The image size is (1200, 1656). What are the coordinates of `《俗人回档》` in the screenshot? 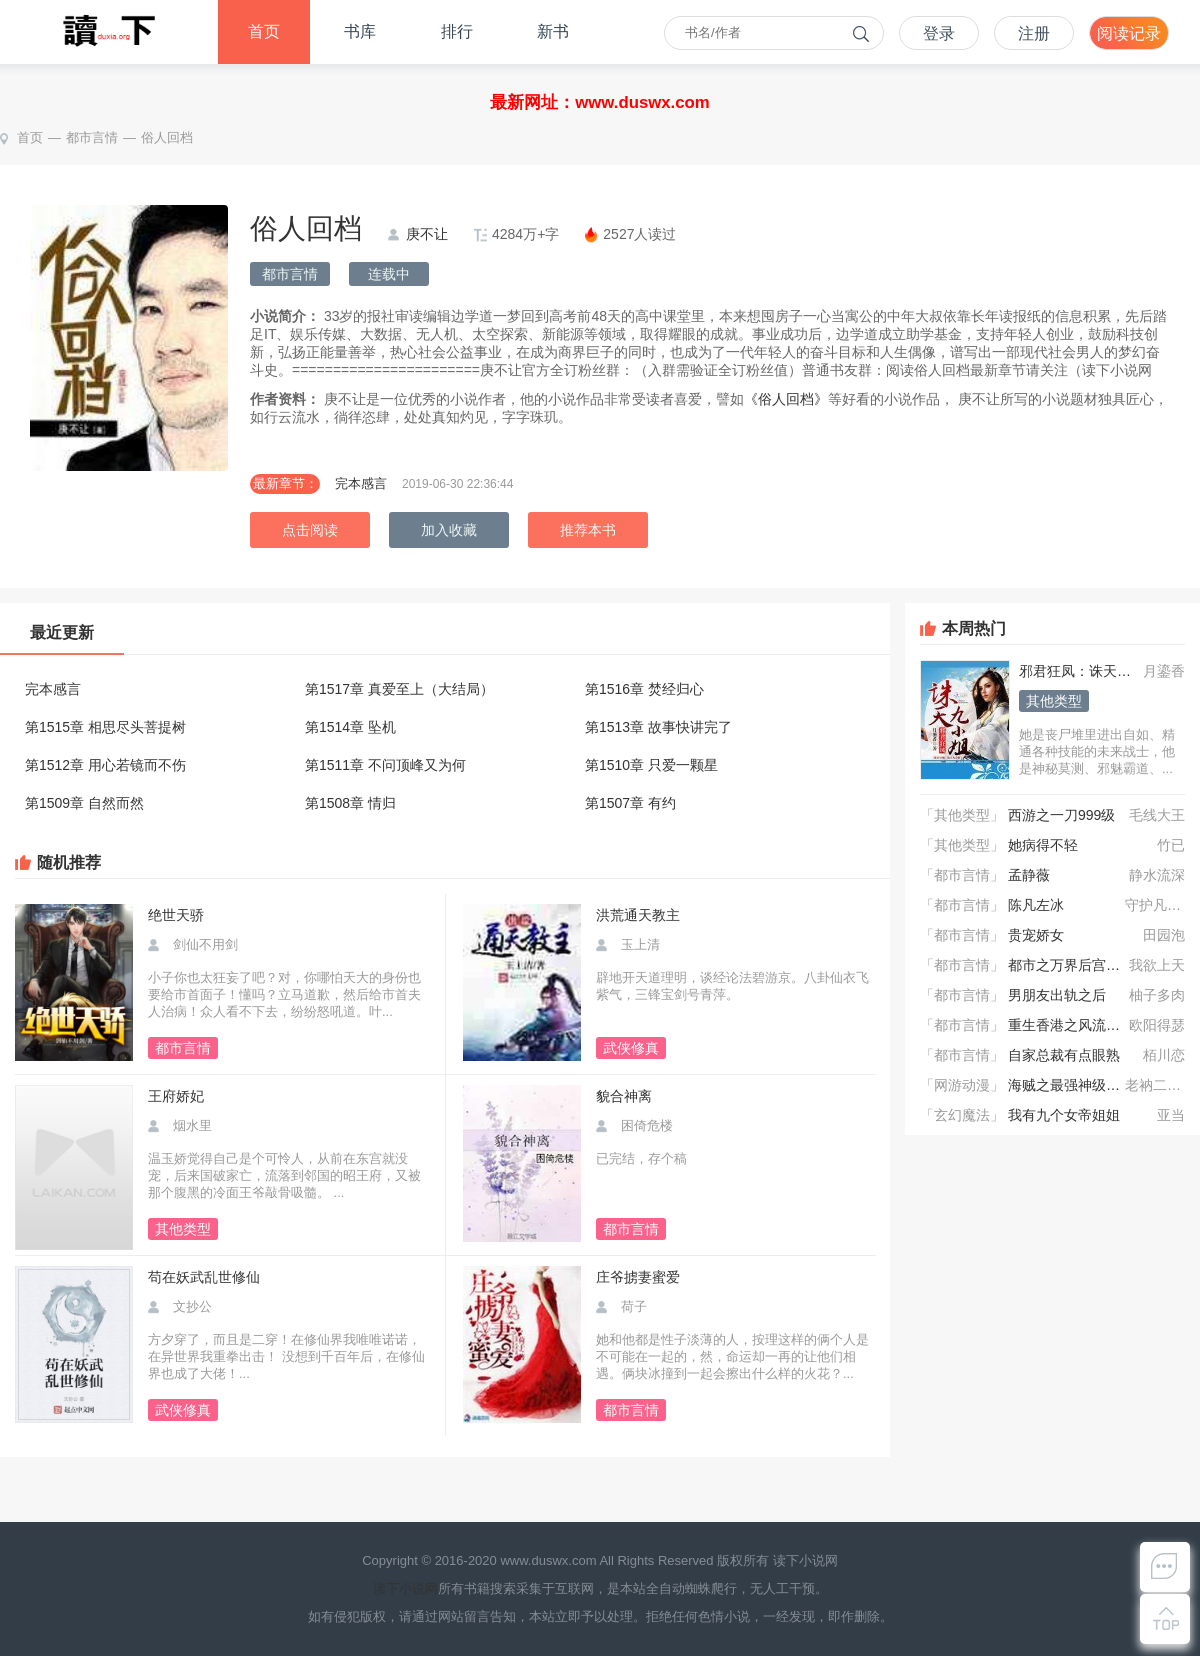 It's located at (786, 399).